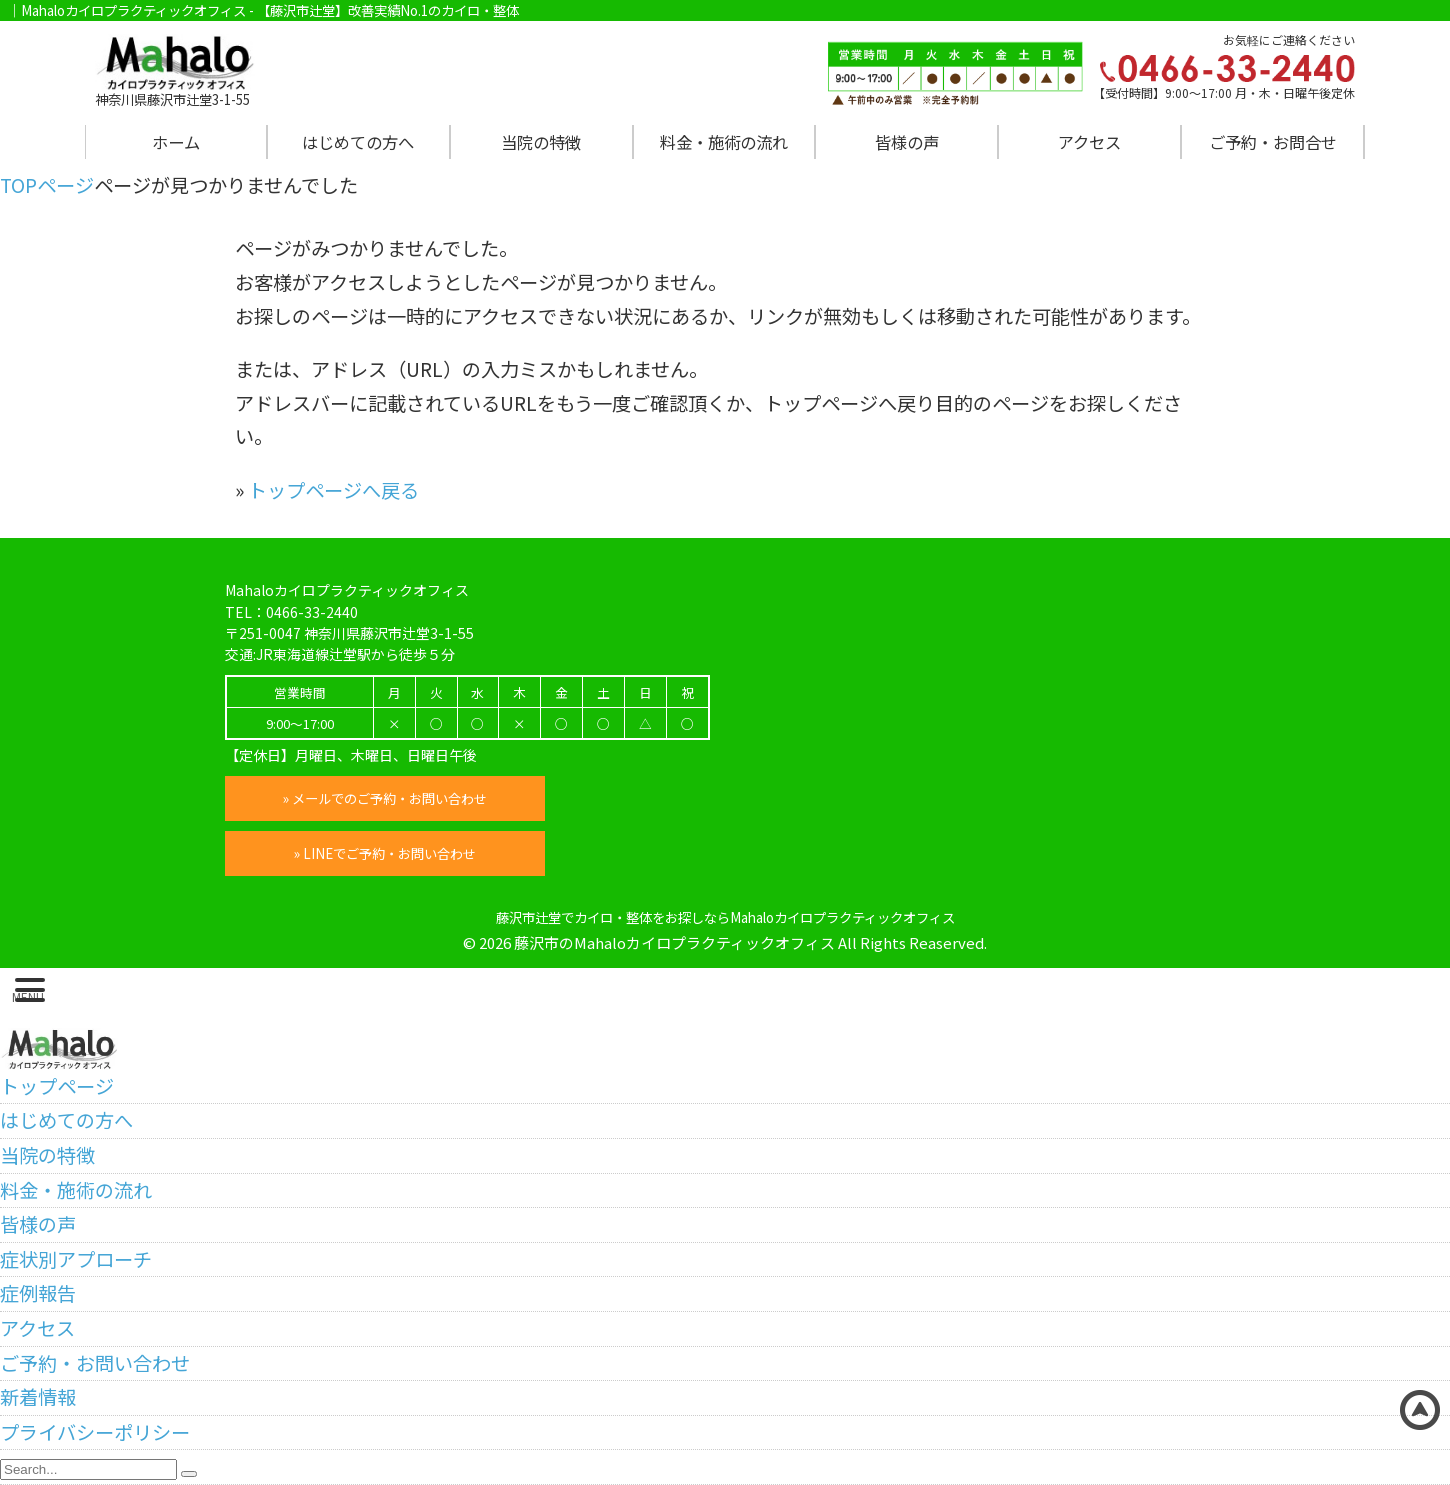 The width and height of the screenshot is (1450, 1485). Describe the element at coordinates (724, 142) in the screenshot. I see `料金・施術の流れ` at that location.